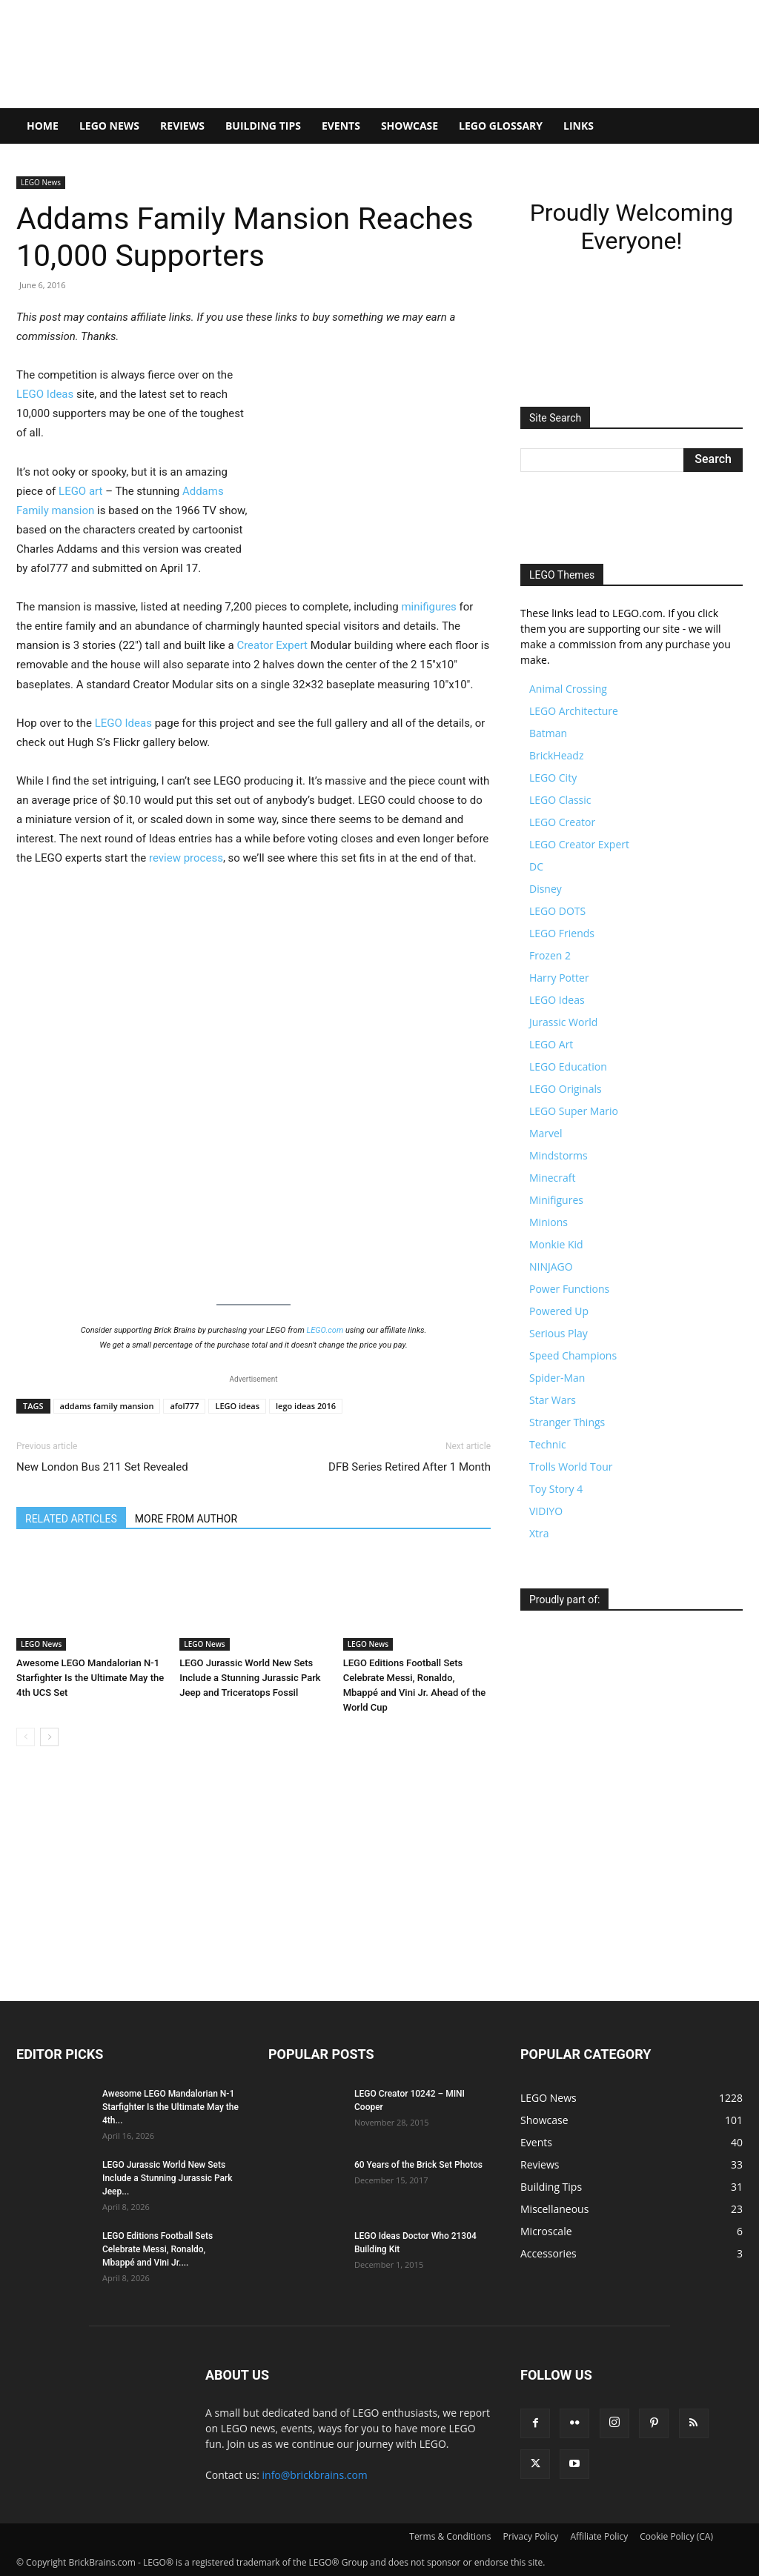  I want to click on Harry Potter, so click(559, 978).